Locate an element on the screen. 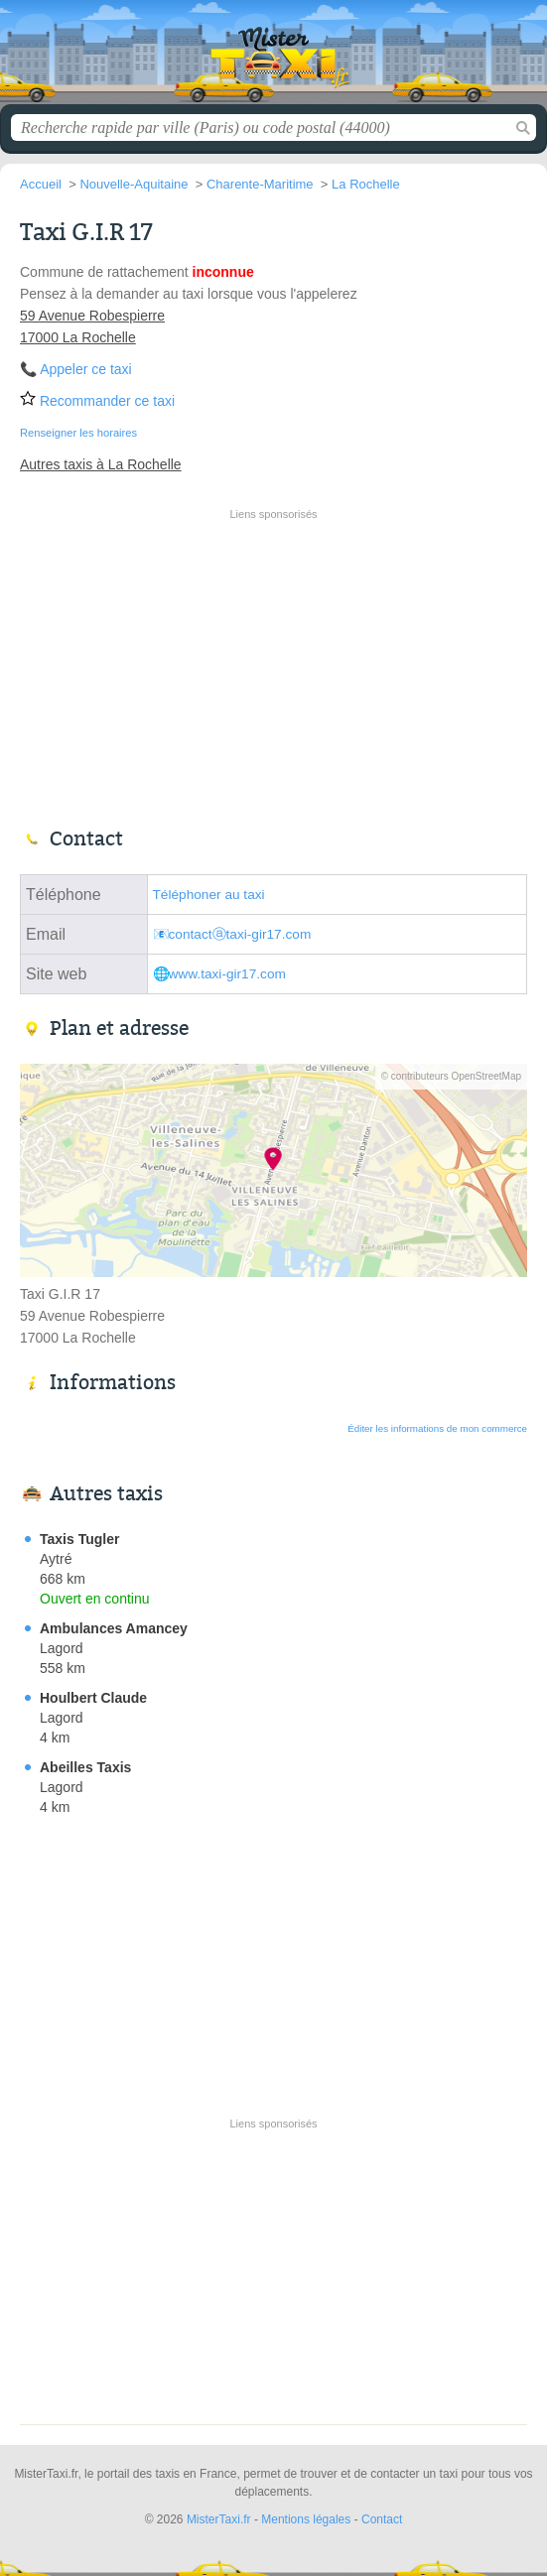 The height and width of the screenshot is (2576, 547). www.taxi-gir17.com is located at coordinates (227, 973).